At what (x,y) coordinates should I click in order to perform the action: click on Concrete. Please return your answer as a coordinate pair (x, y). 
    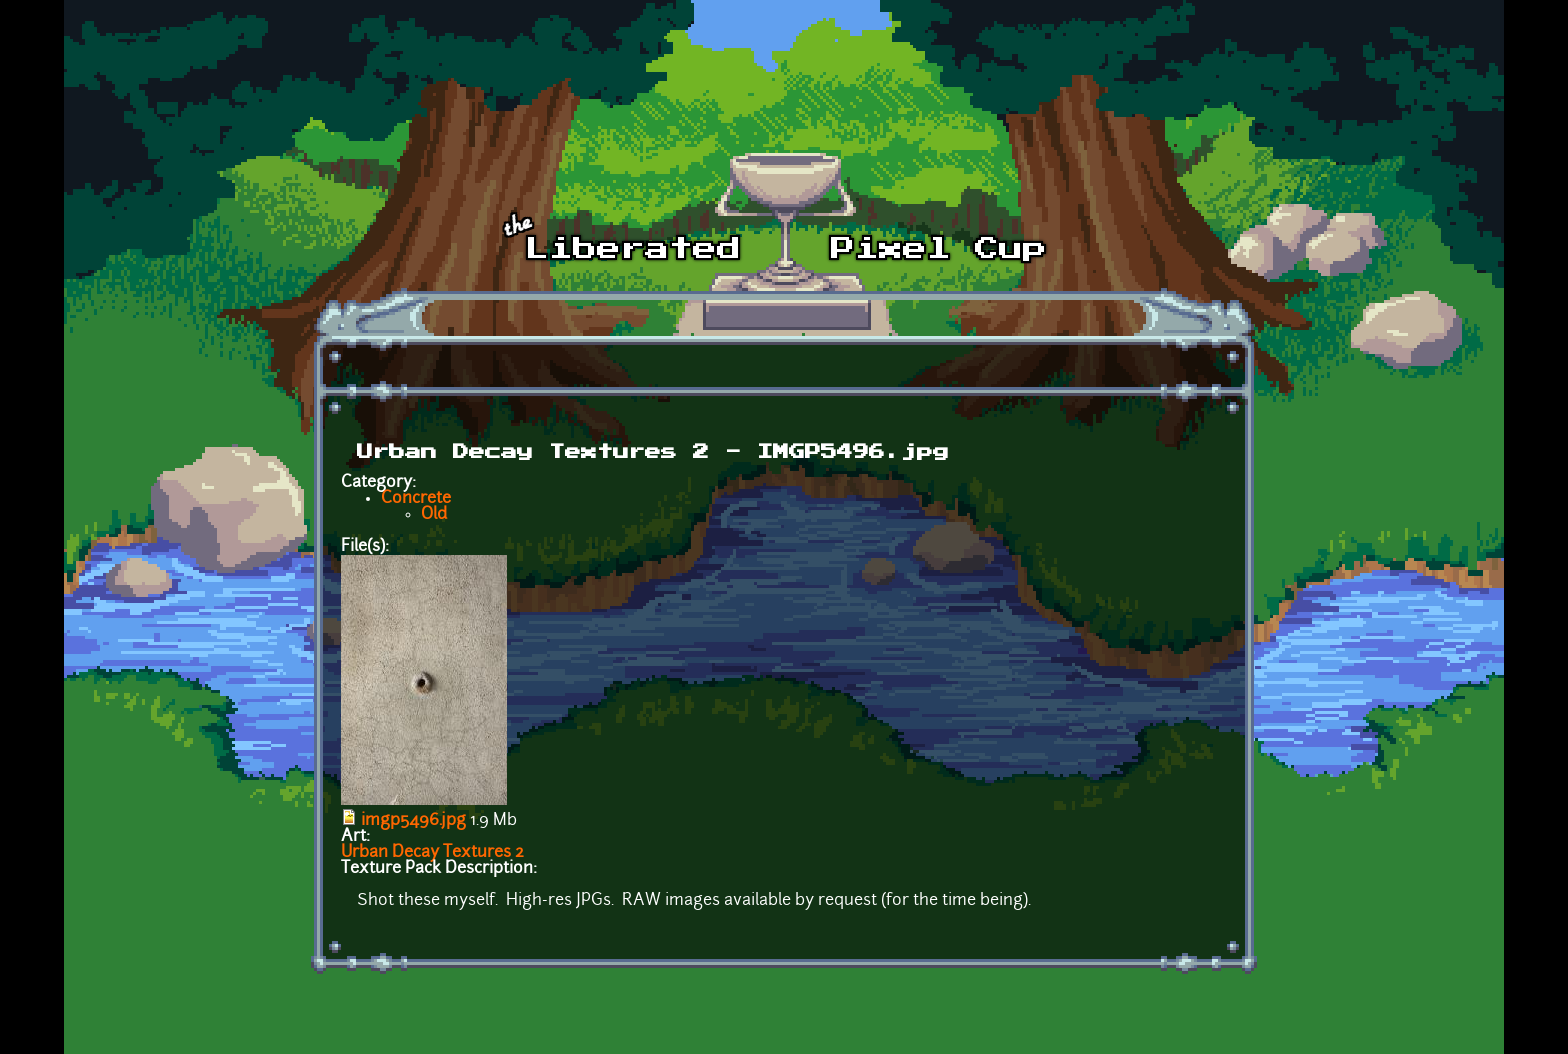
    Looking at the image, I should click on (416, 499).